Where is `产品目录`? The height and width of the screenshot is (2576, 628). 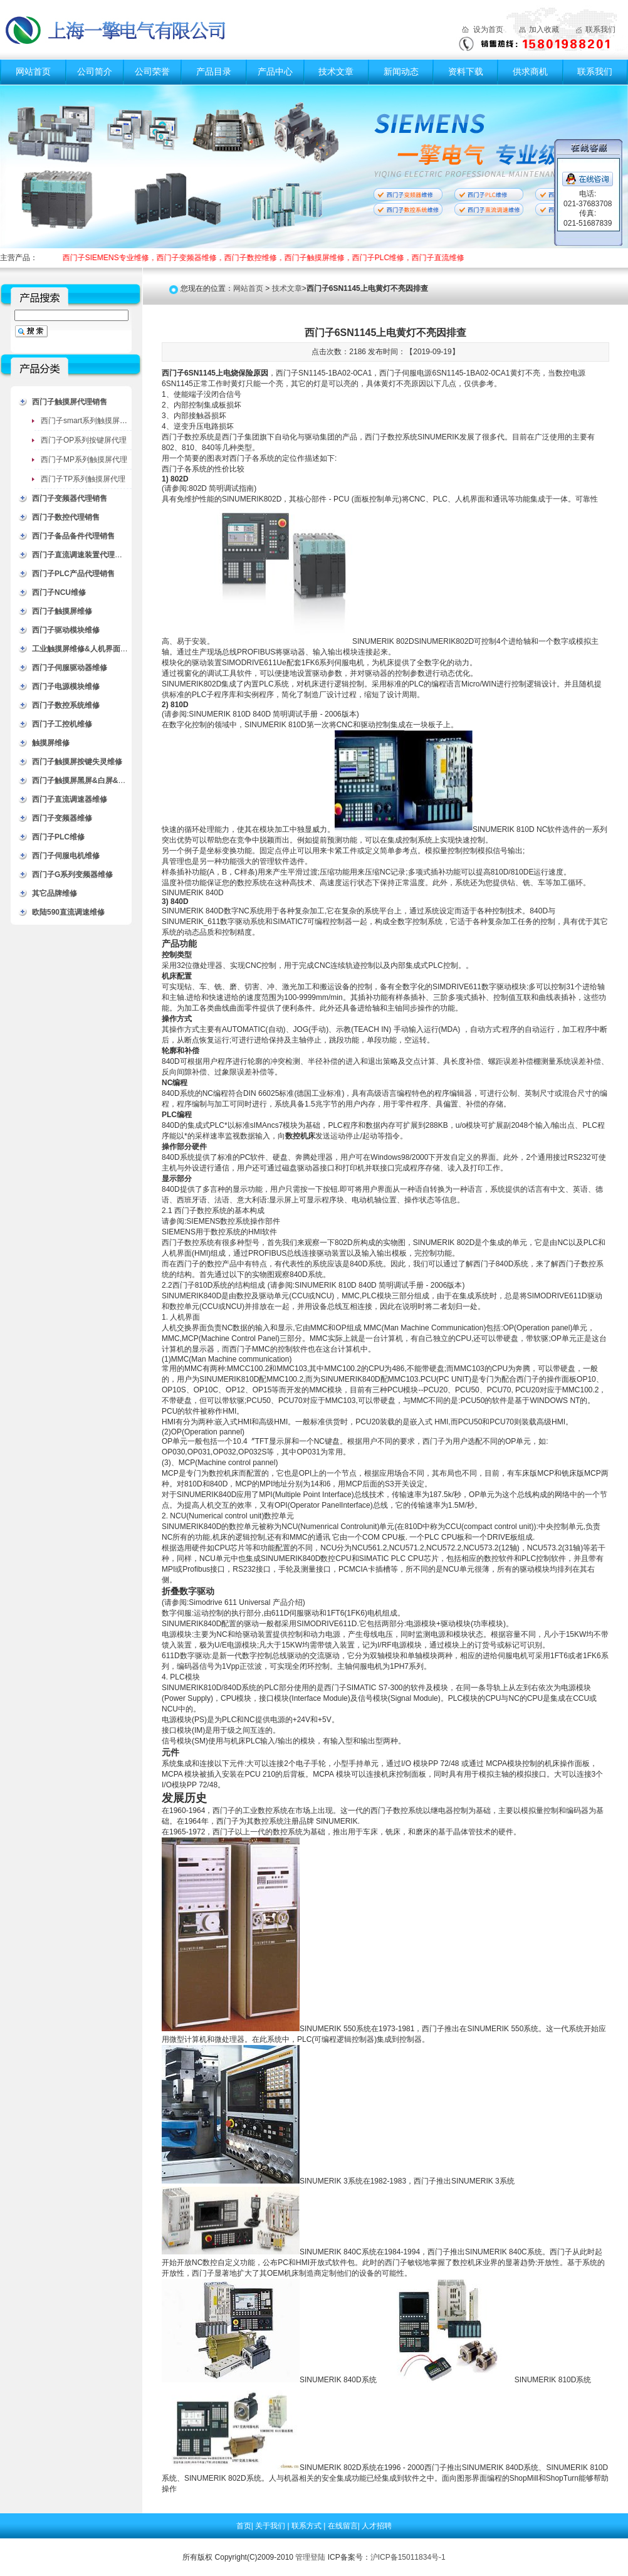 产品目录 is located at coordinates (213, 71).